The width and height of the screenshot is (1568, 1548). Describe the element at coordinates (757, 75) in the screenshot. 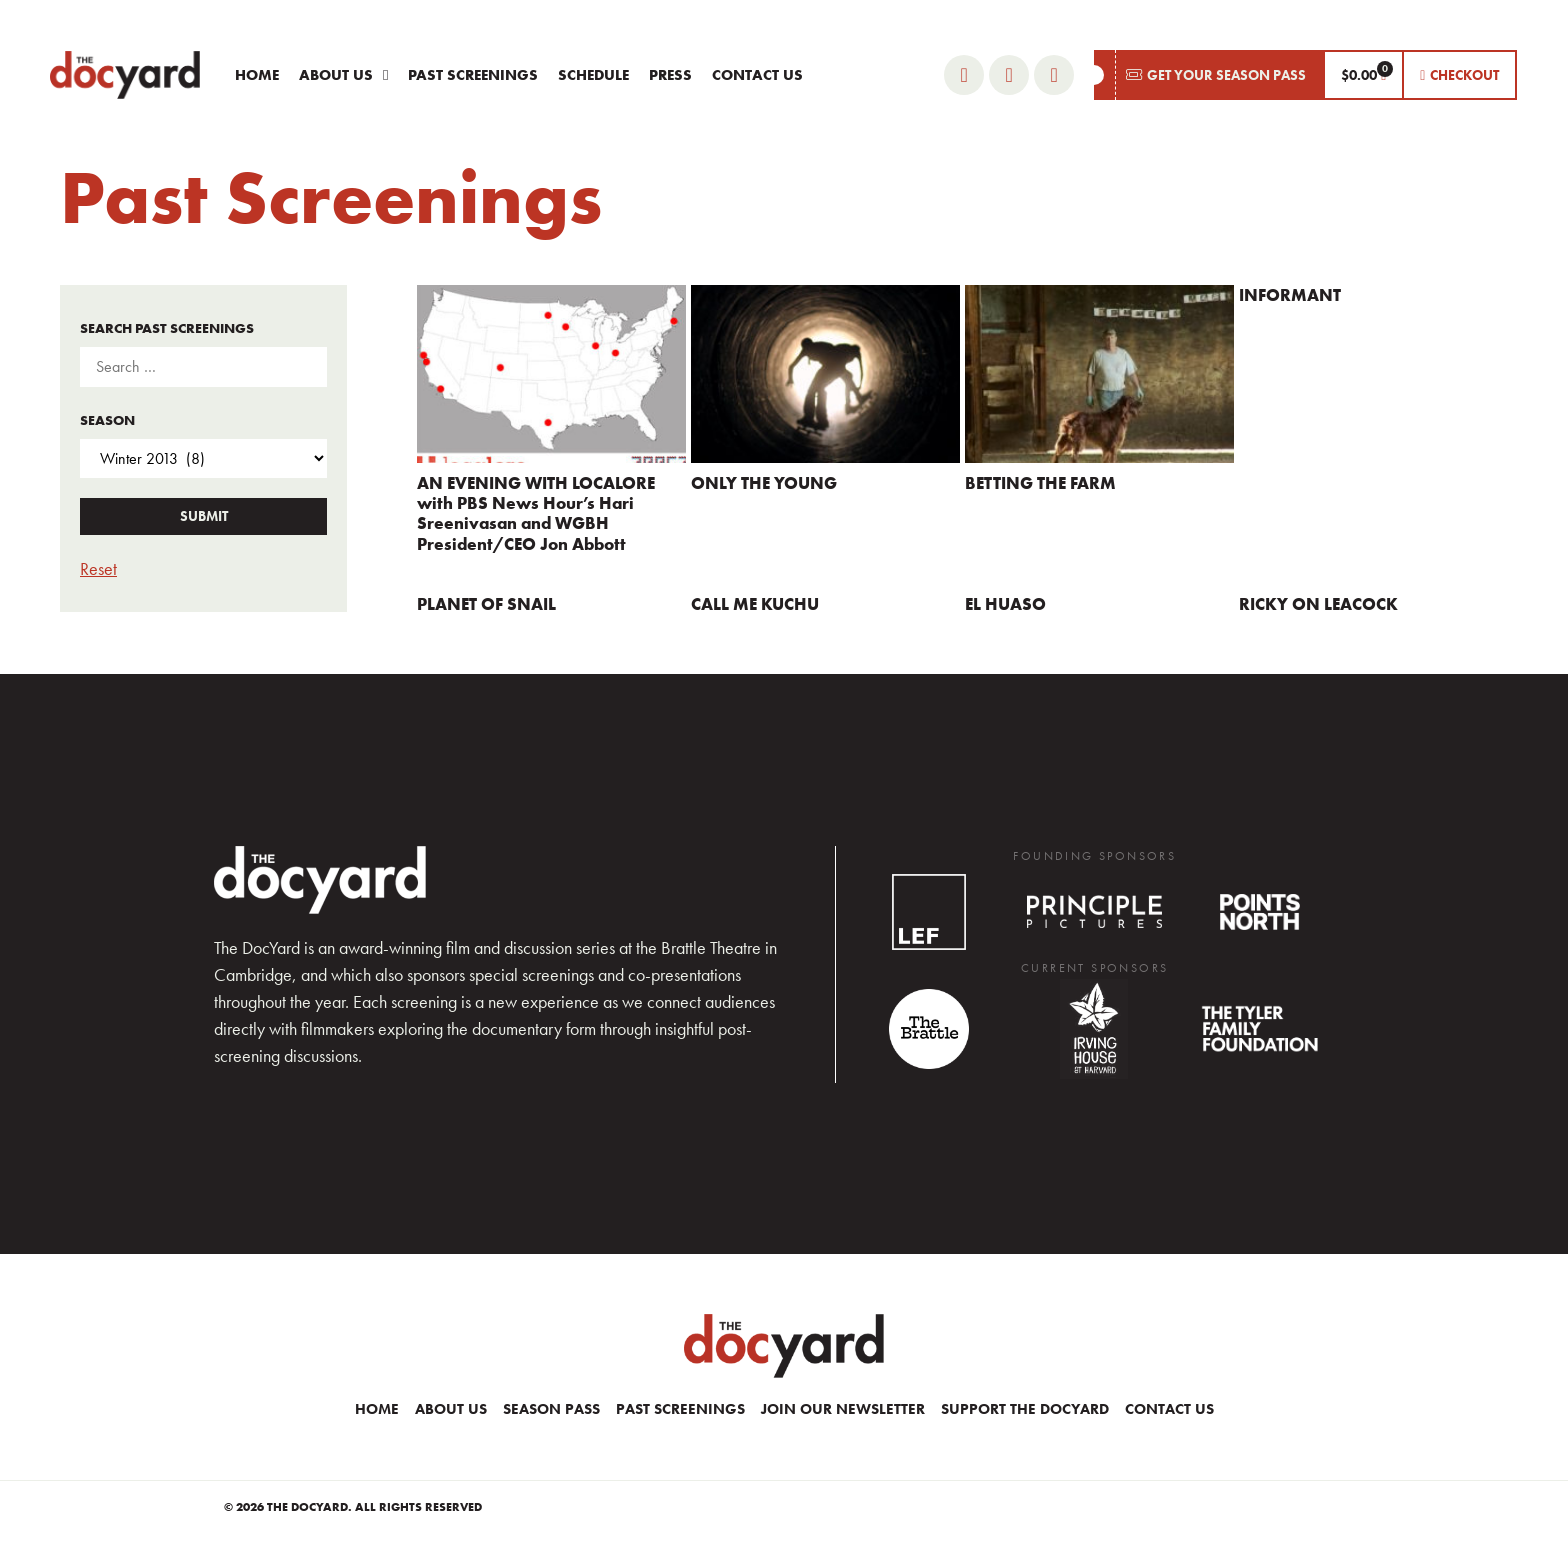

I see `Contact Us` at that location.